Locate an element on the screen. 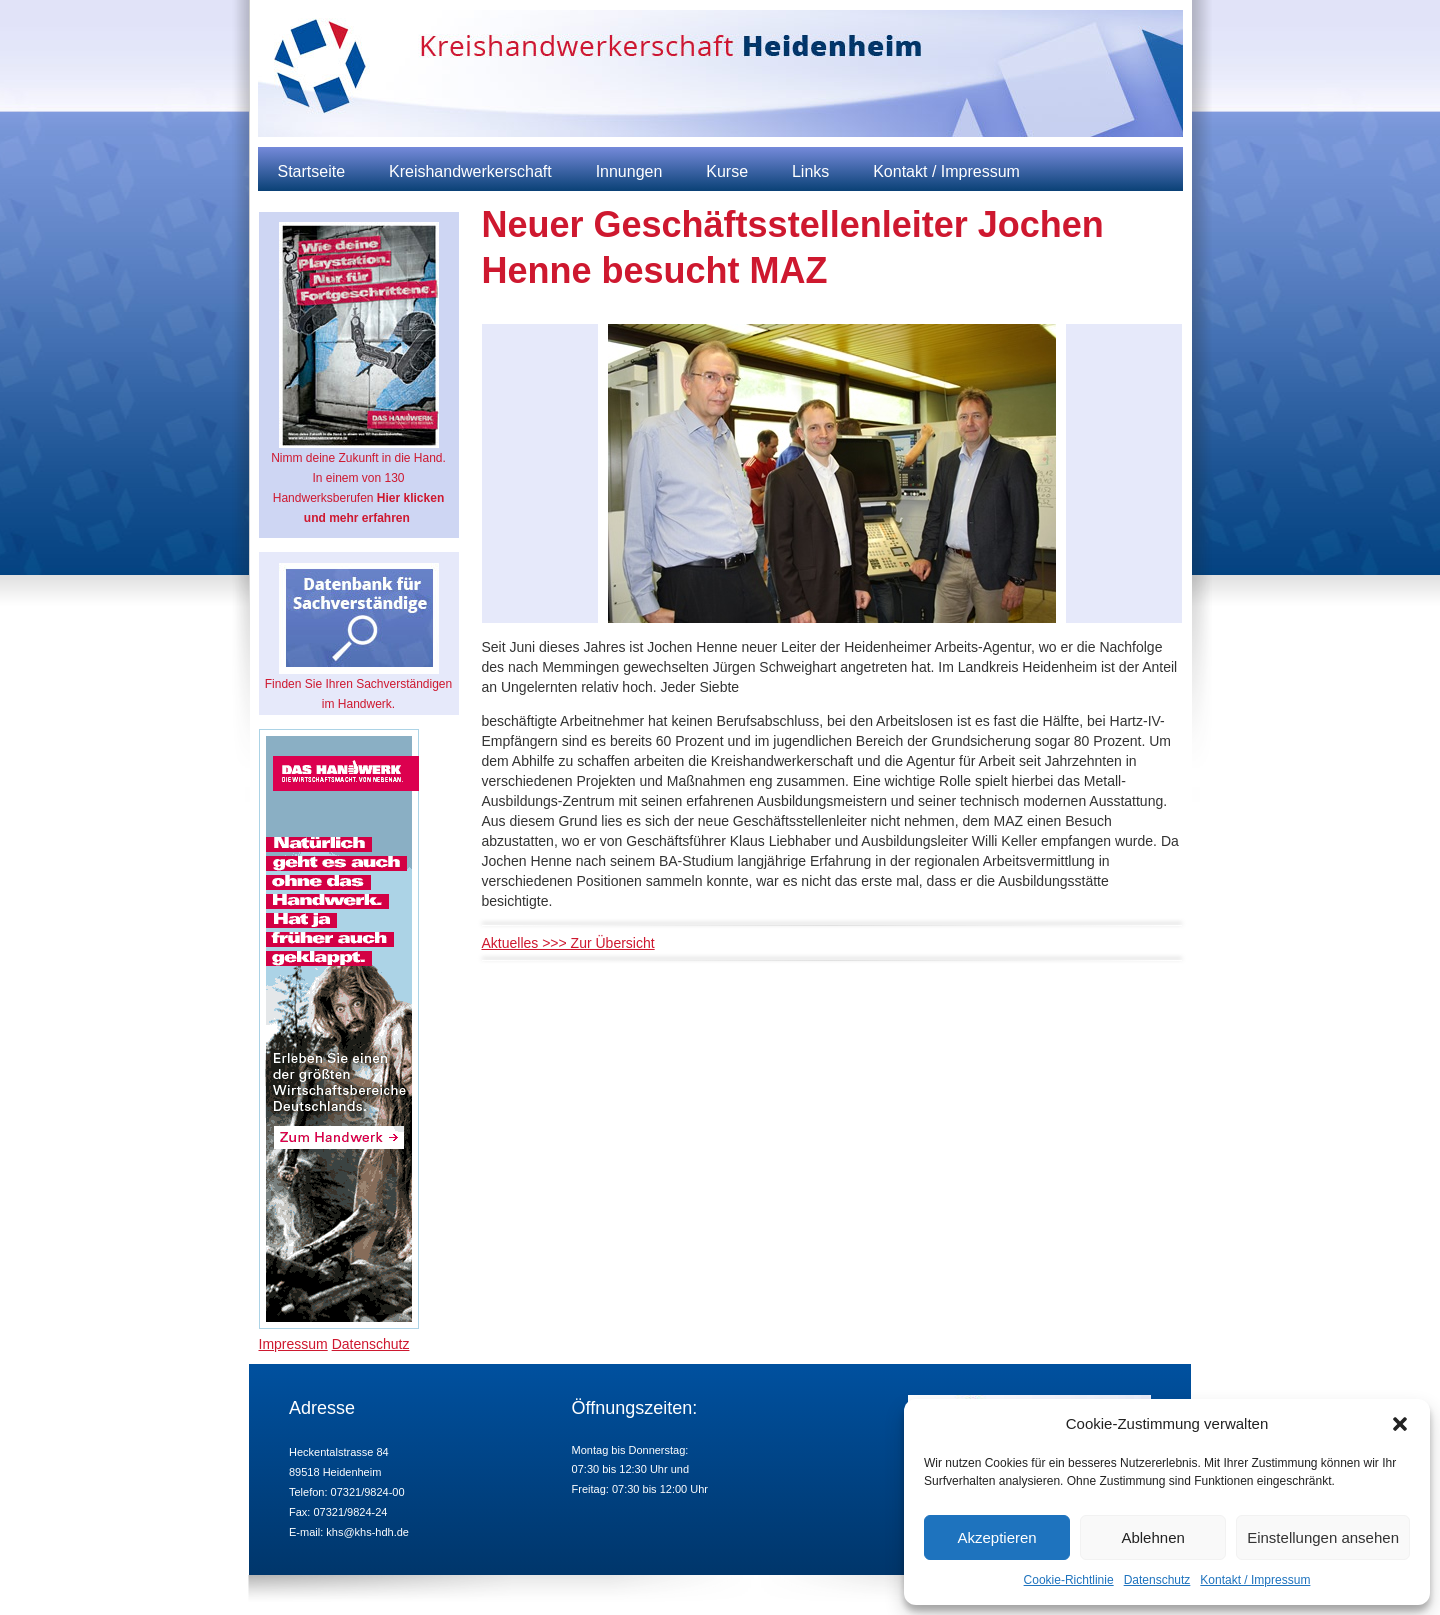  Datenschutz is located at coordinates (1157, 1580).